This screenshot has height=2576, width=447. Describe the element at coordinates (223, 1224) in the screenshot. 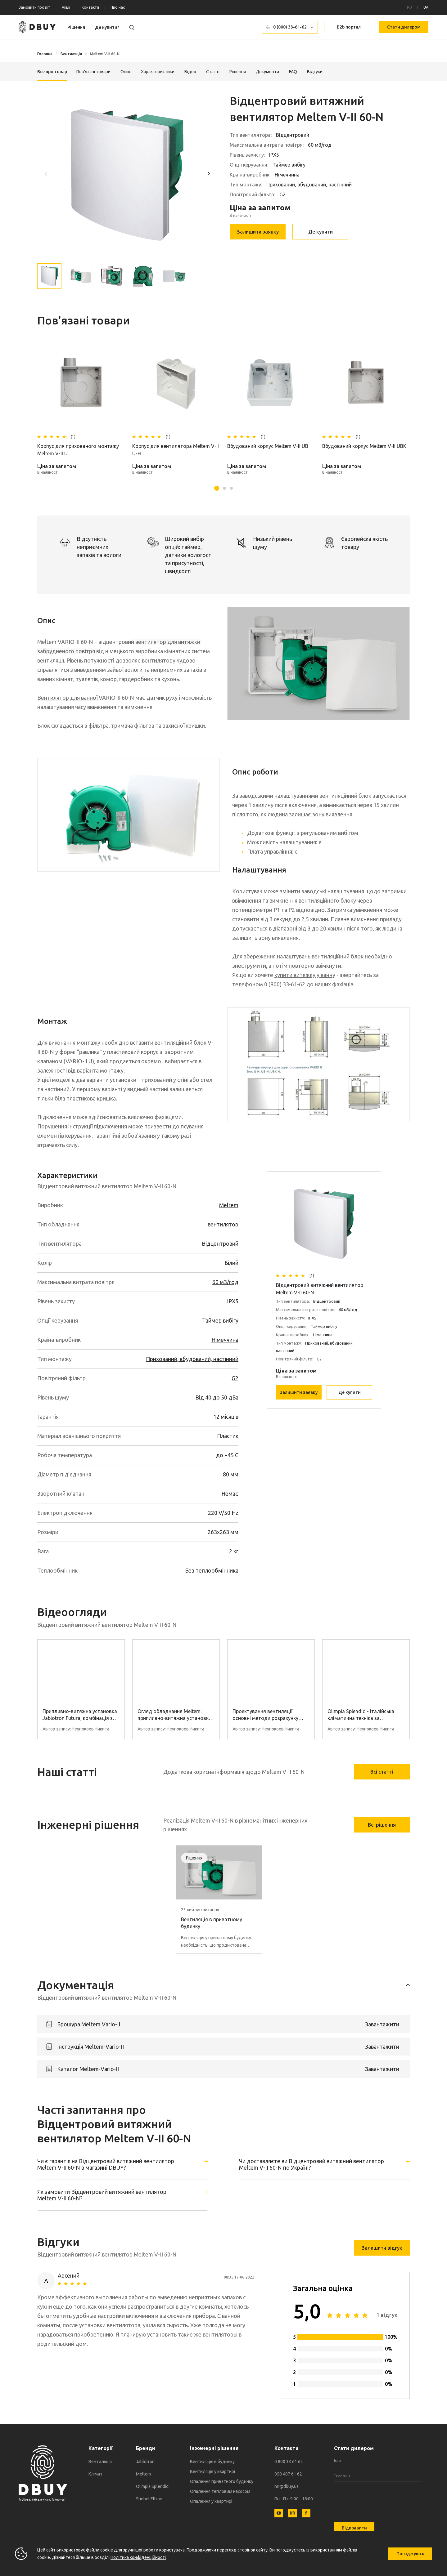

I see `вентилятор` at that location.